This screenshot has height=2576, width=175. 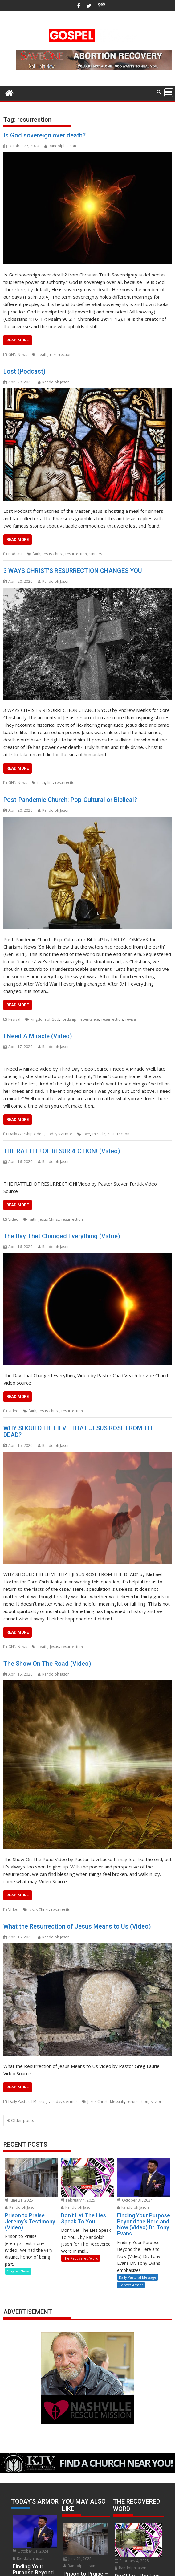 I want to click on Podcast, so click(x=15, y=554).